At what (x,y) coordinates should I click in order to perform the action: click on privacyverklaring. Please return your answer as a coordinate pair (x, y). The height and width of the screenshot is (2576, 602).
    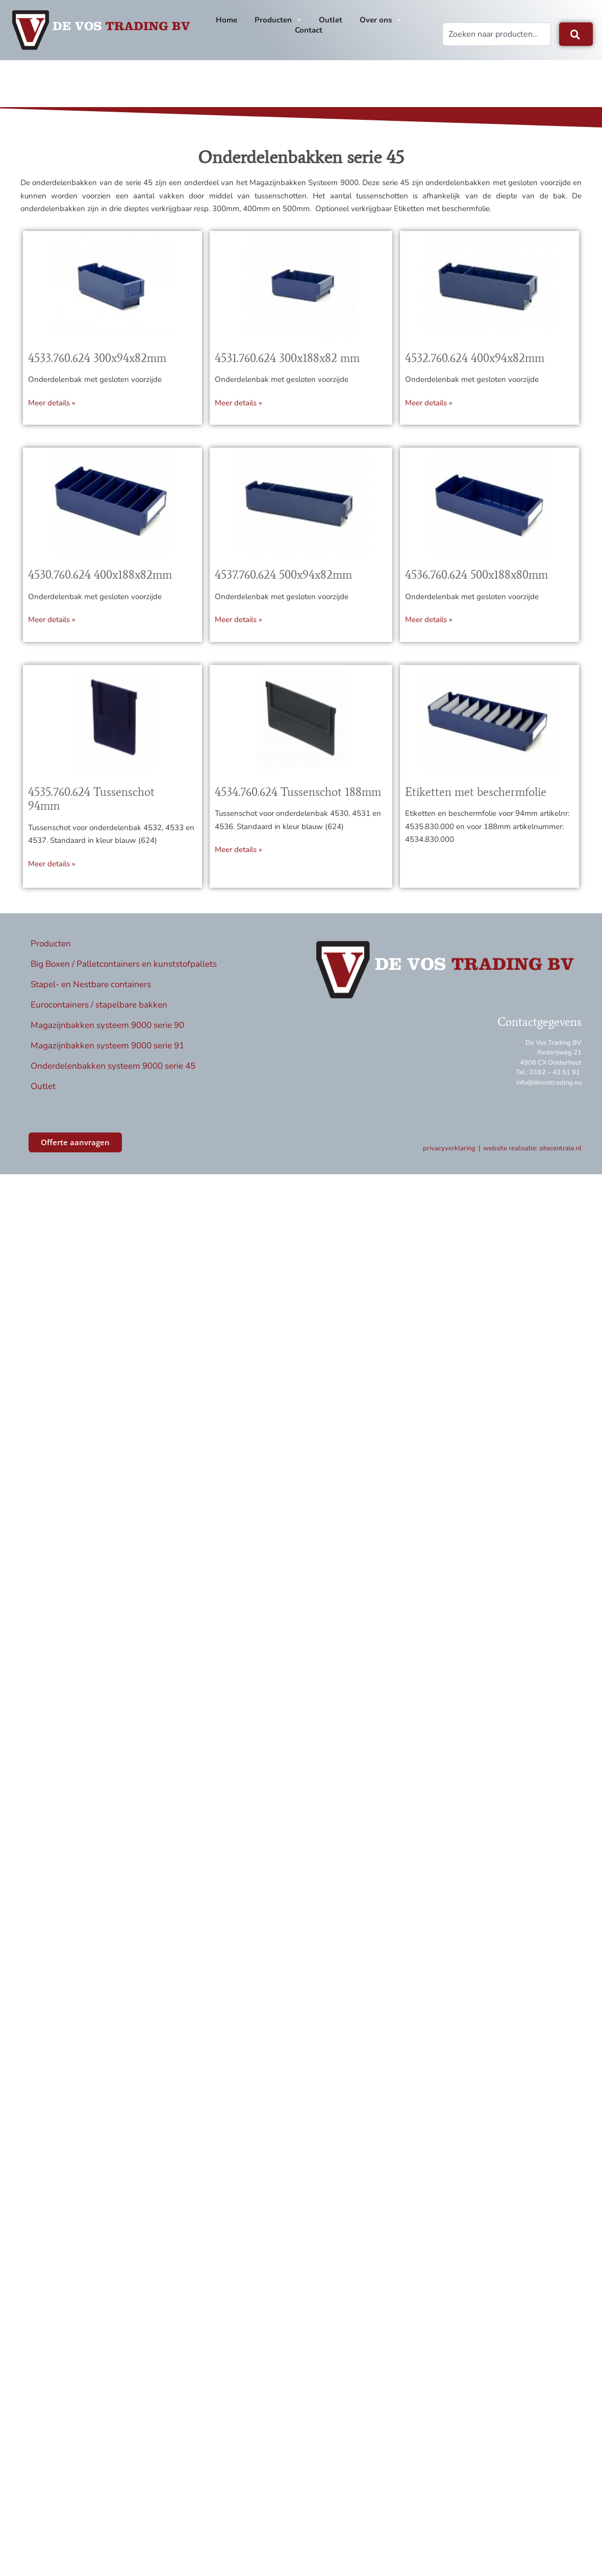
    Looking at the image, I should click on (449, 1158).